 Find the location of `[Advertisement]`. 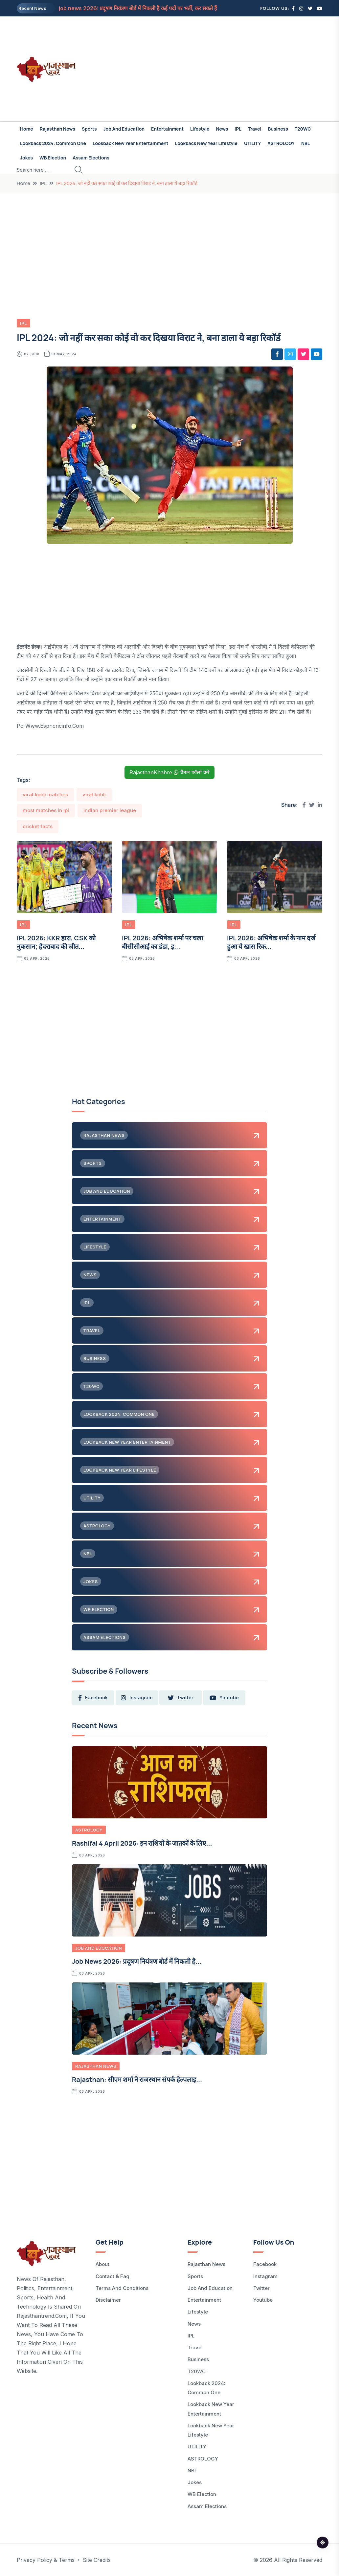

[Advertisement] is located at coordinates (222, 69).